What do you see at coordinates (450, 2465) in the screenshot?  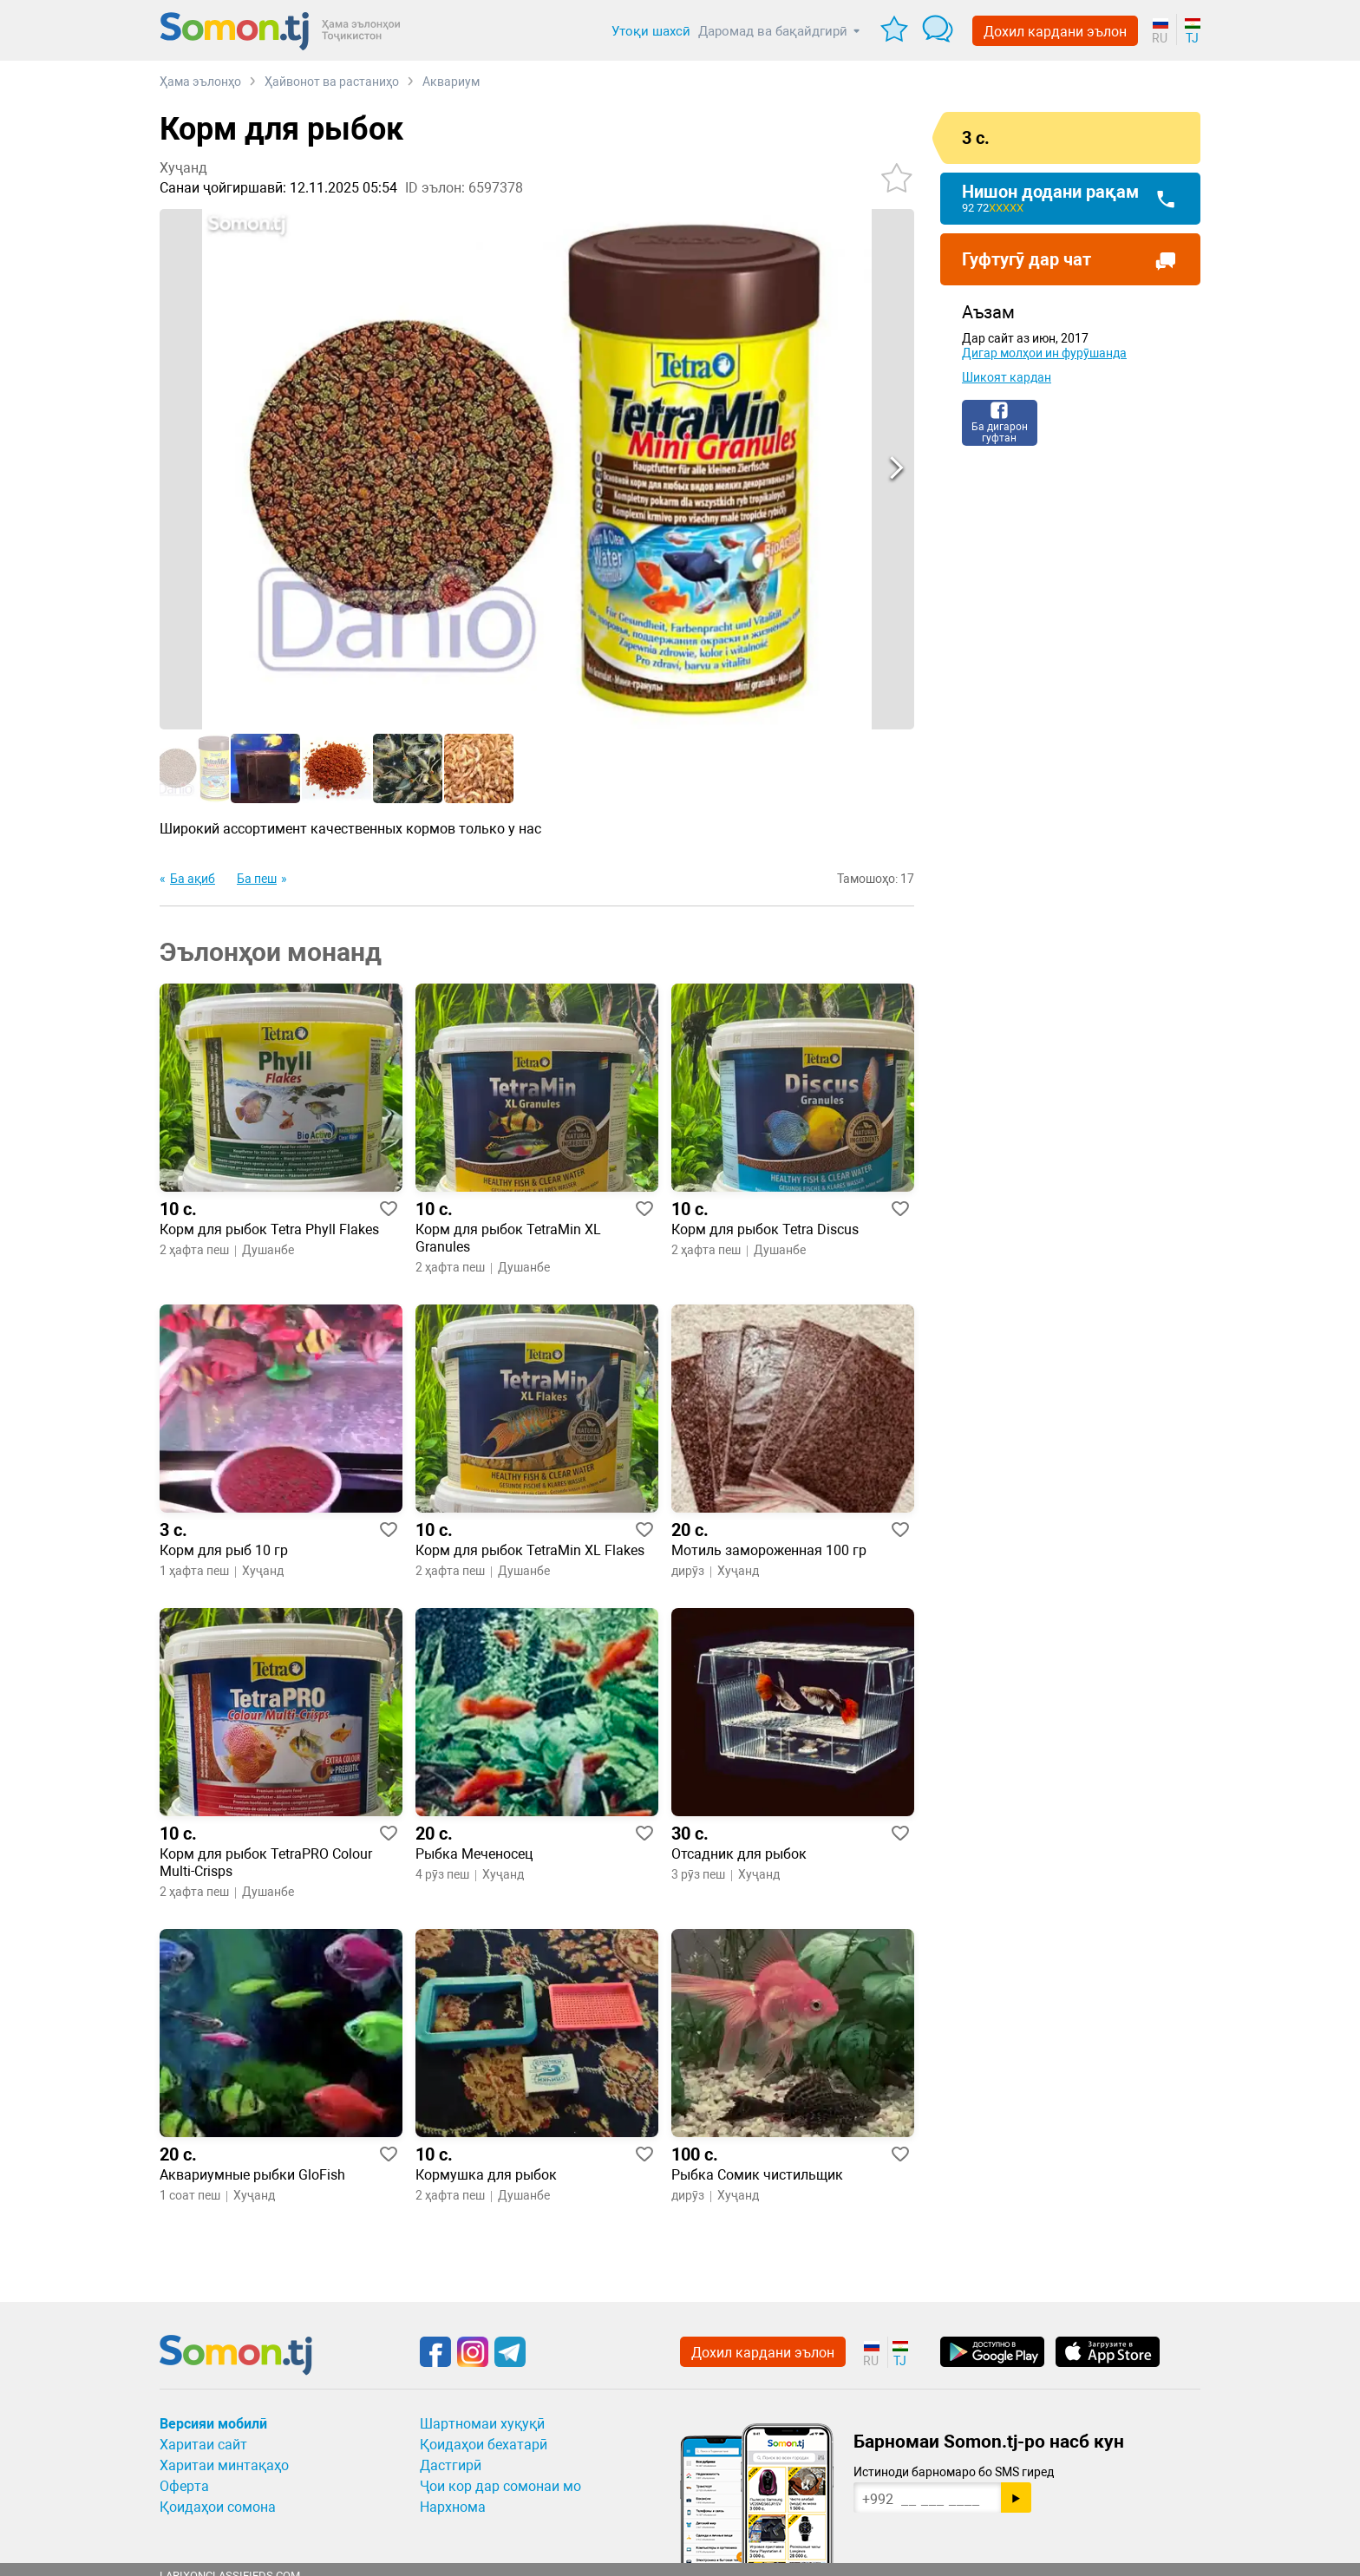 I see `Дастгирӣ` at bounding box center [450, 2465].